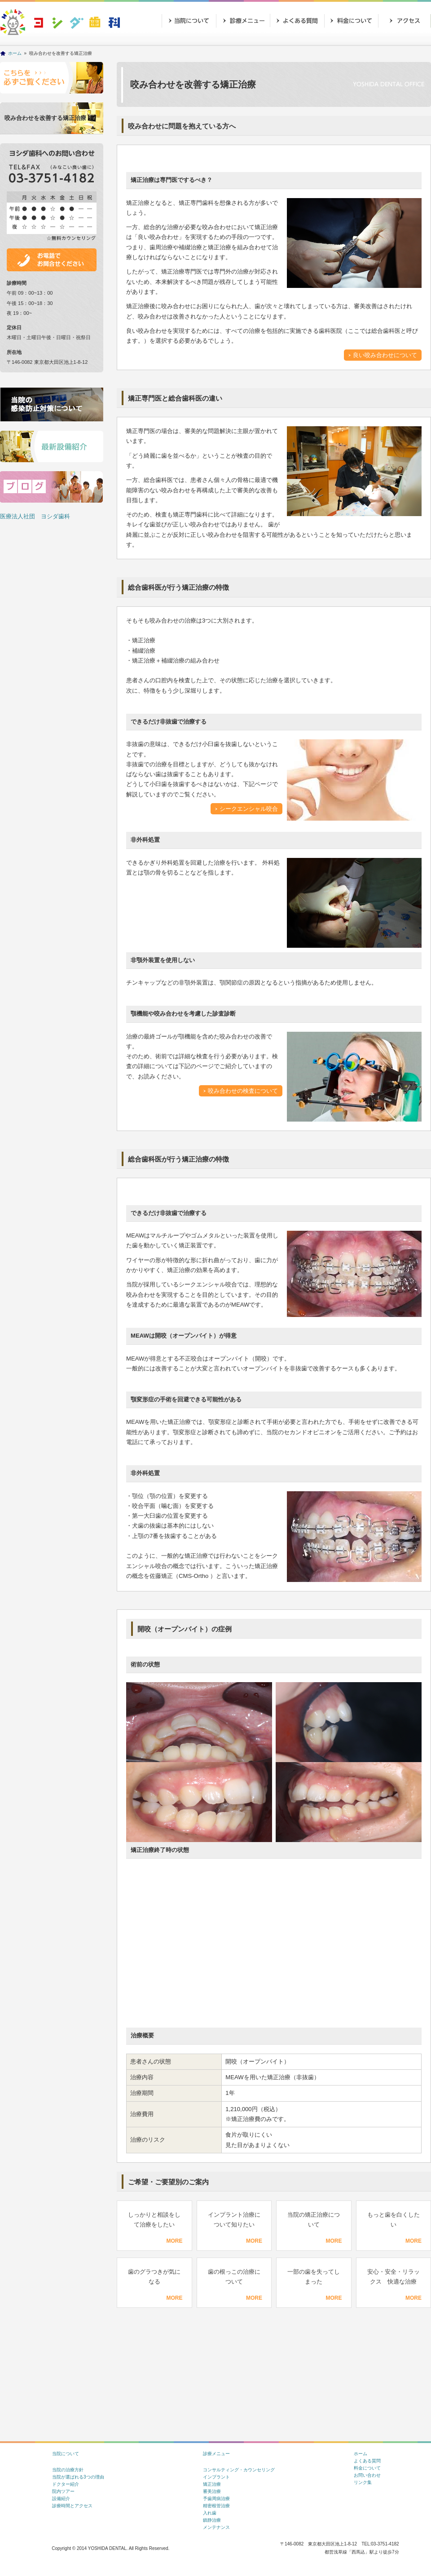 Image resolution: width=431 pixels, height=2576 pixels. I want to click on ホーム, so click(15, 53).